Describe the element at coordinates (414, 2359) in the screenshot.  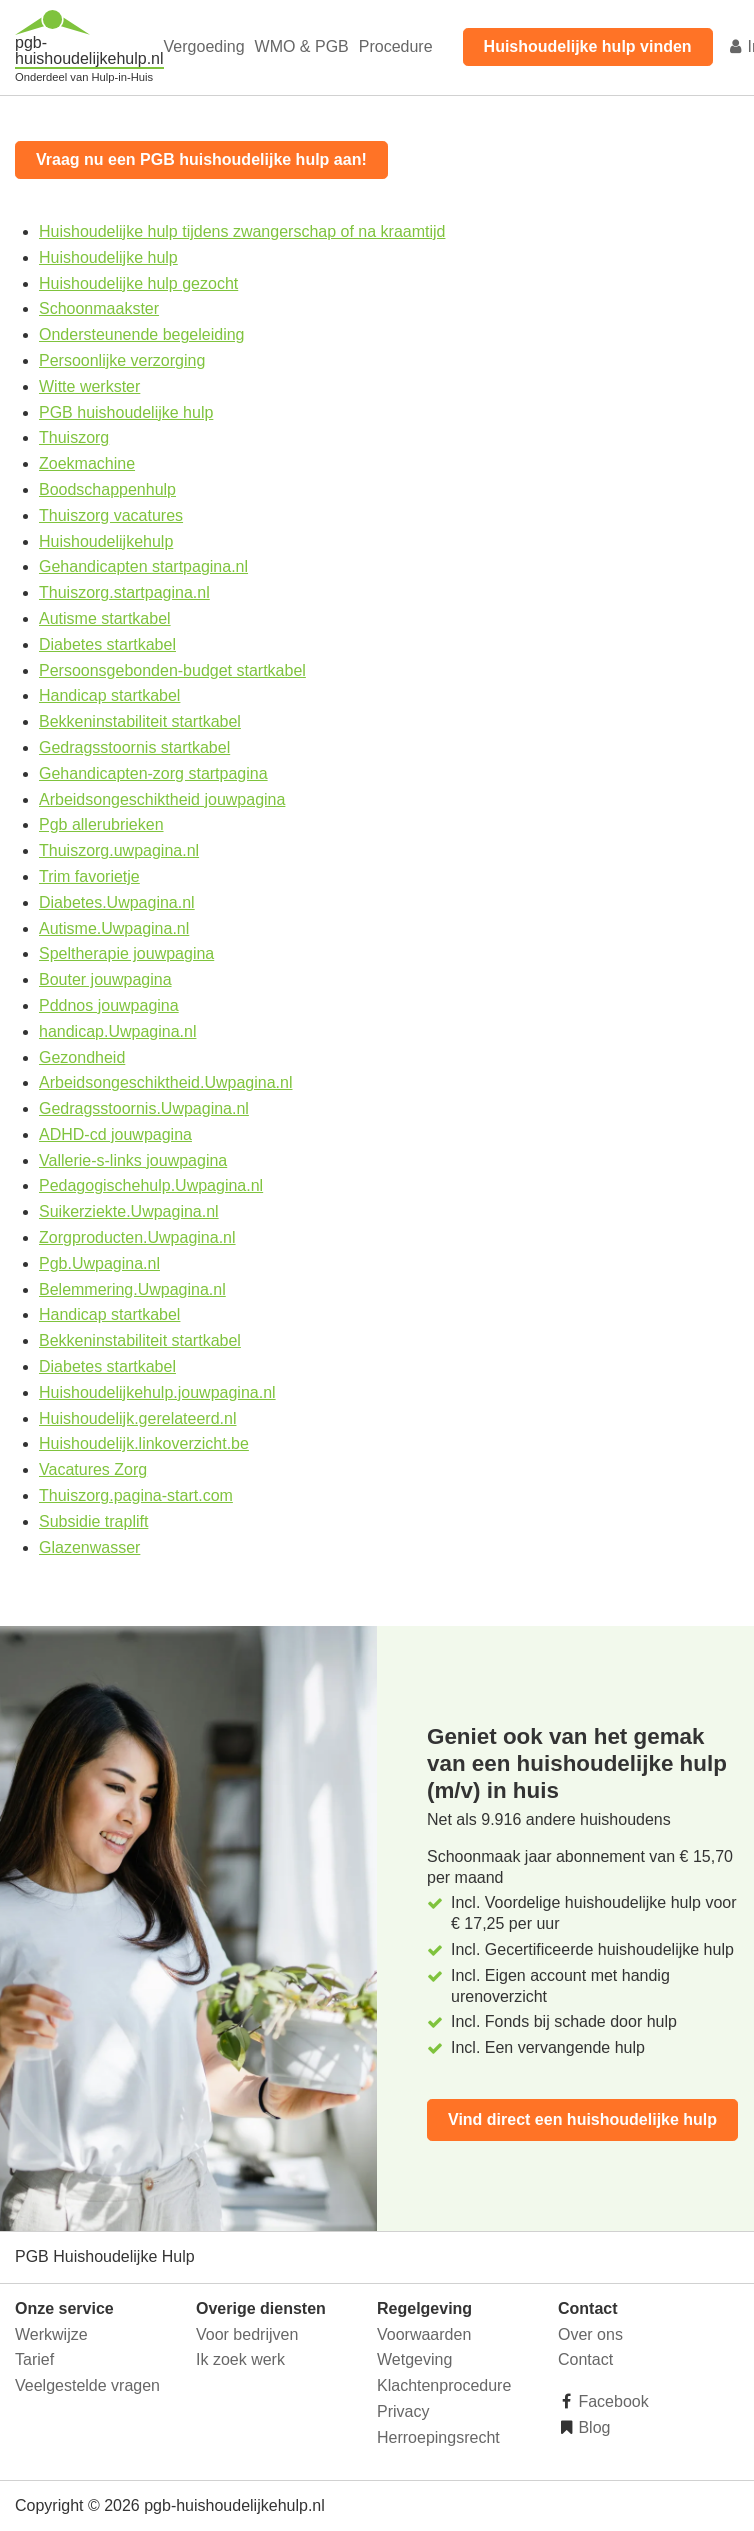
I see `Wetgeving` at that location.